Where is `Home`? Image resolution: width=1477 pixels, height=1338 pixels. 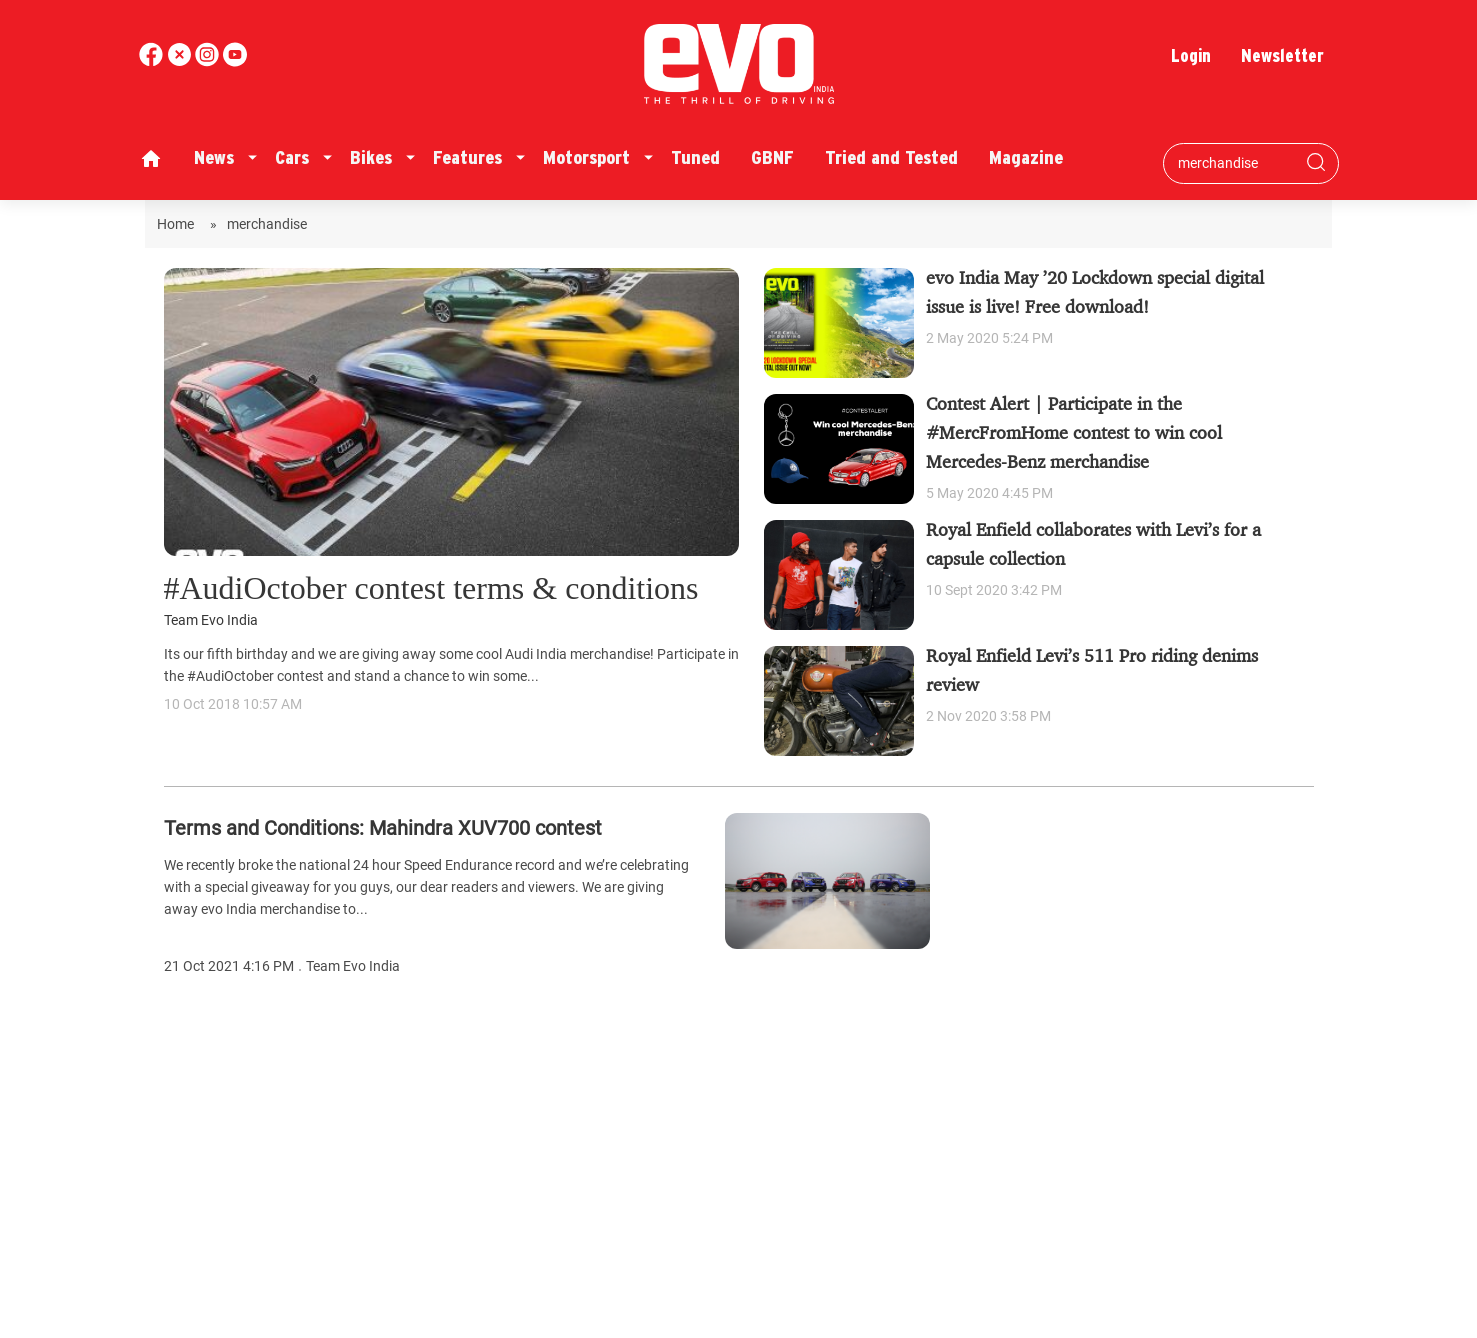
Home is located at coordinates (178, 224).